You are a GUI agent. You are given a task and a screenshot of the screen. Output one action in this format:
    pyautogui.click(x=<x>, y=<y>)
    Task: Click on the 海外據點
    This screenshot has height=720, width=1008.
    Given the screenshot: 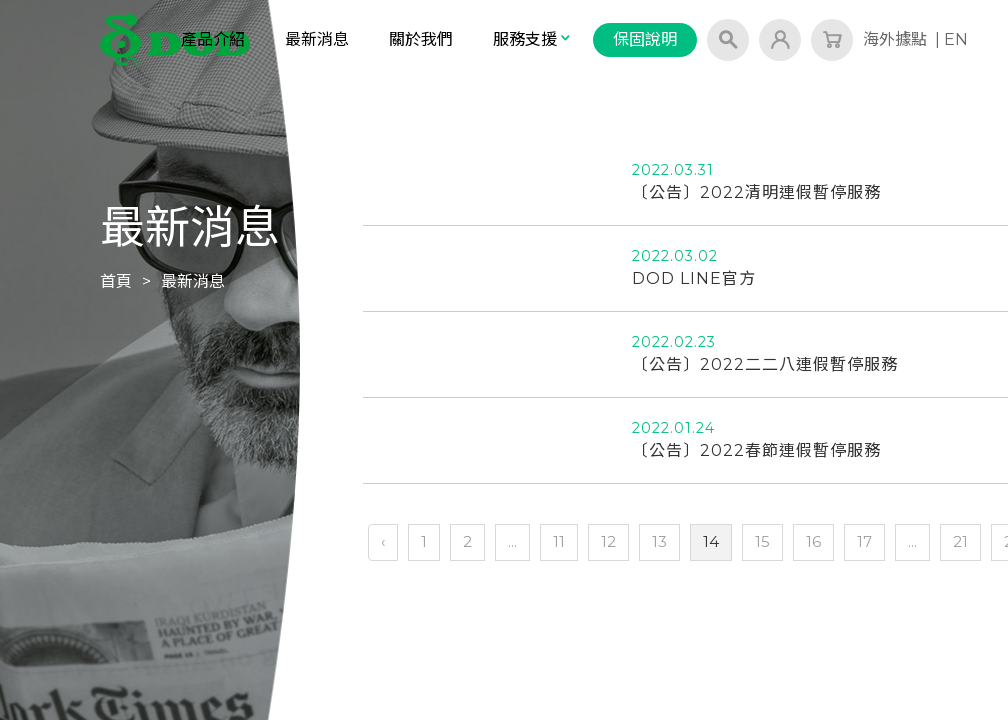 What is the action you would take?
    pyautogui.click(x=895, y=39)
    